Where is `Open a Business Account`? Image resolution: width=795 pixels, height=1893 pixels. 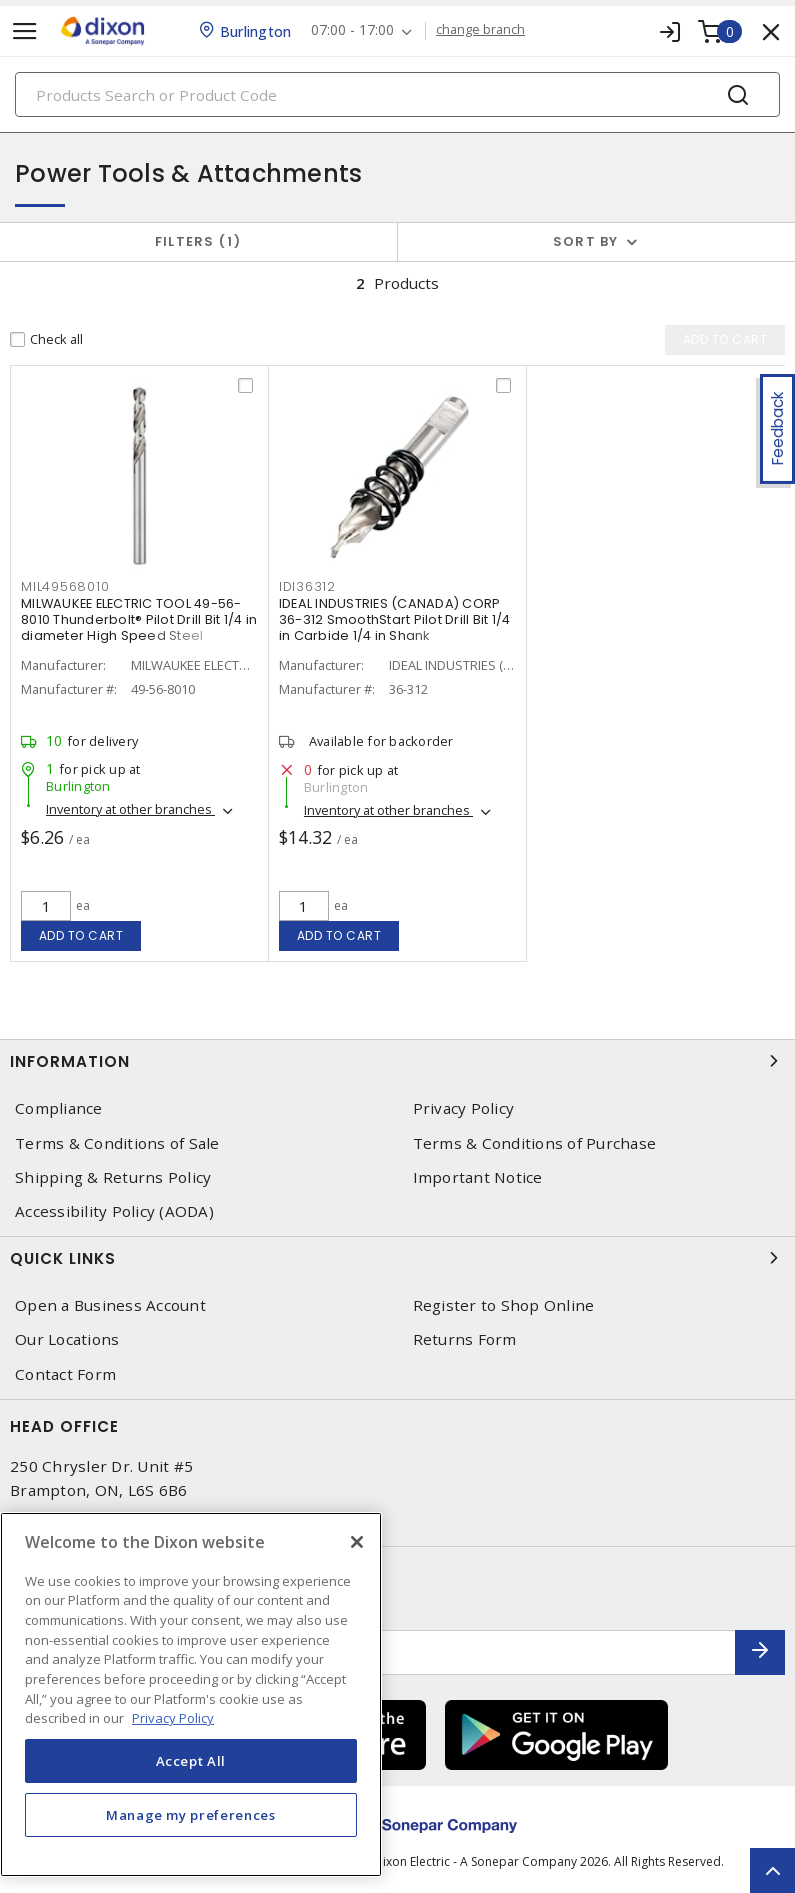
Open a Business Account is located at coordinates (110, 1305).